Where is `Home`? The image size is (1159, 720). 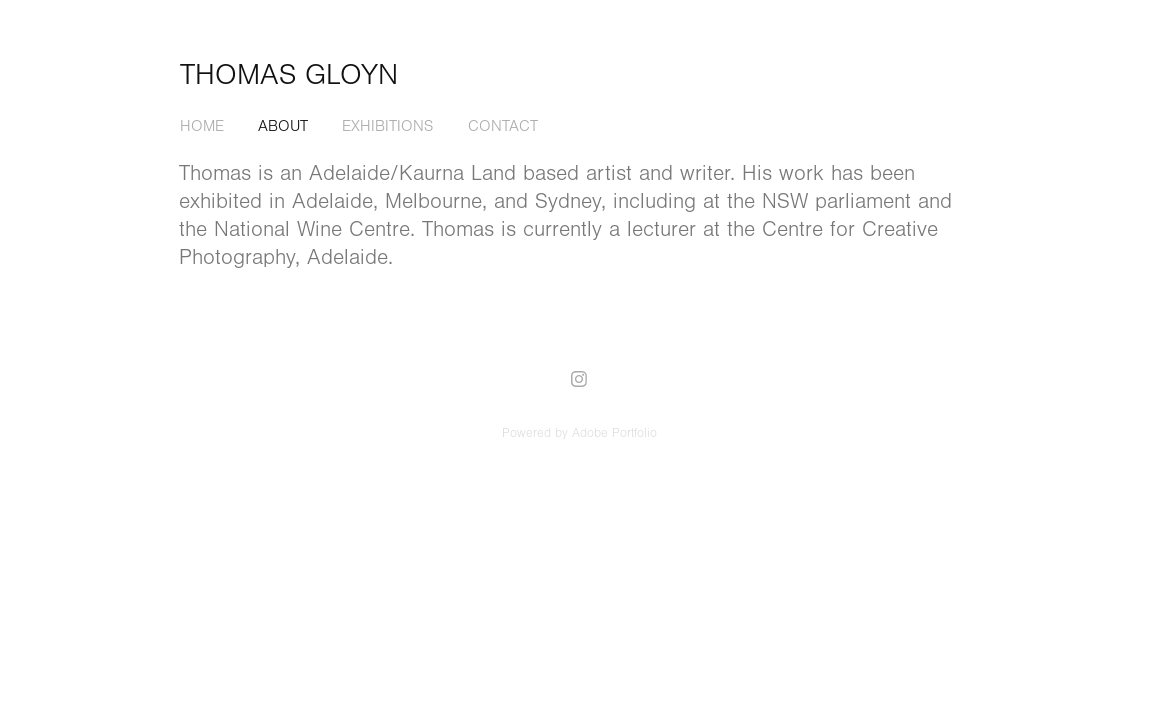 Home is located at coordinates (202, 126).